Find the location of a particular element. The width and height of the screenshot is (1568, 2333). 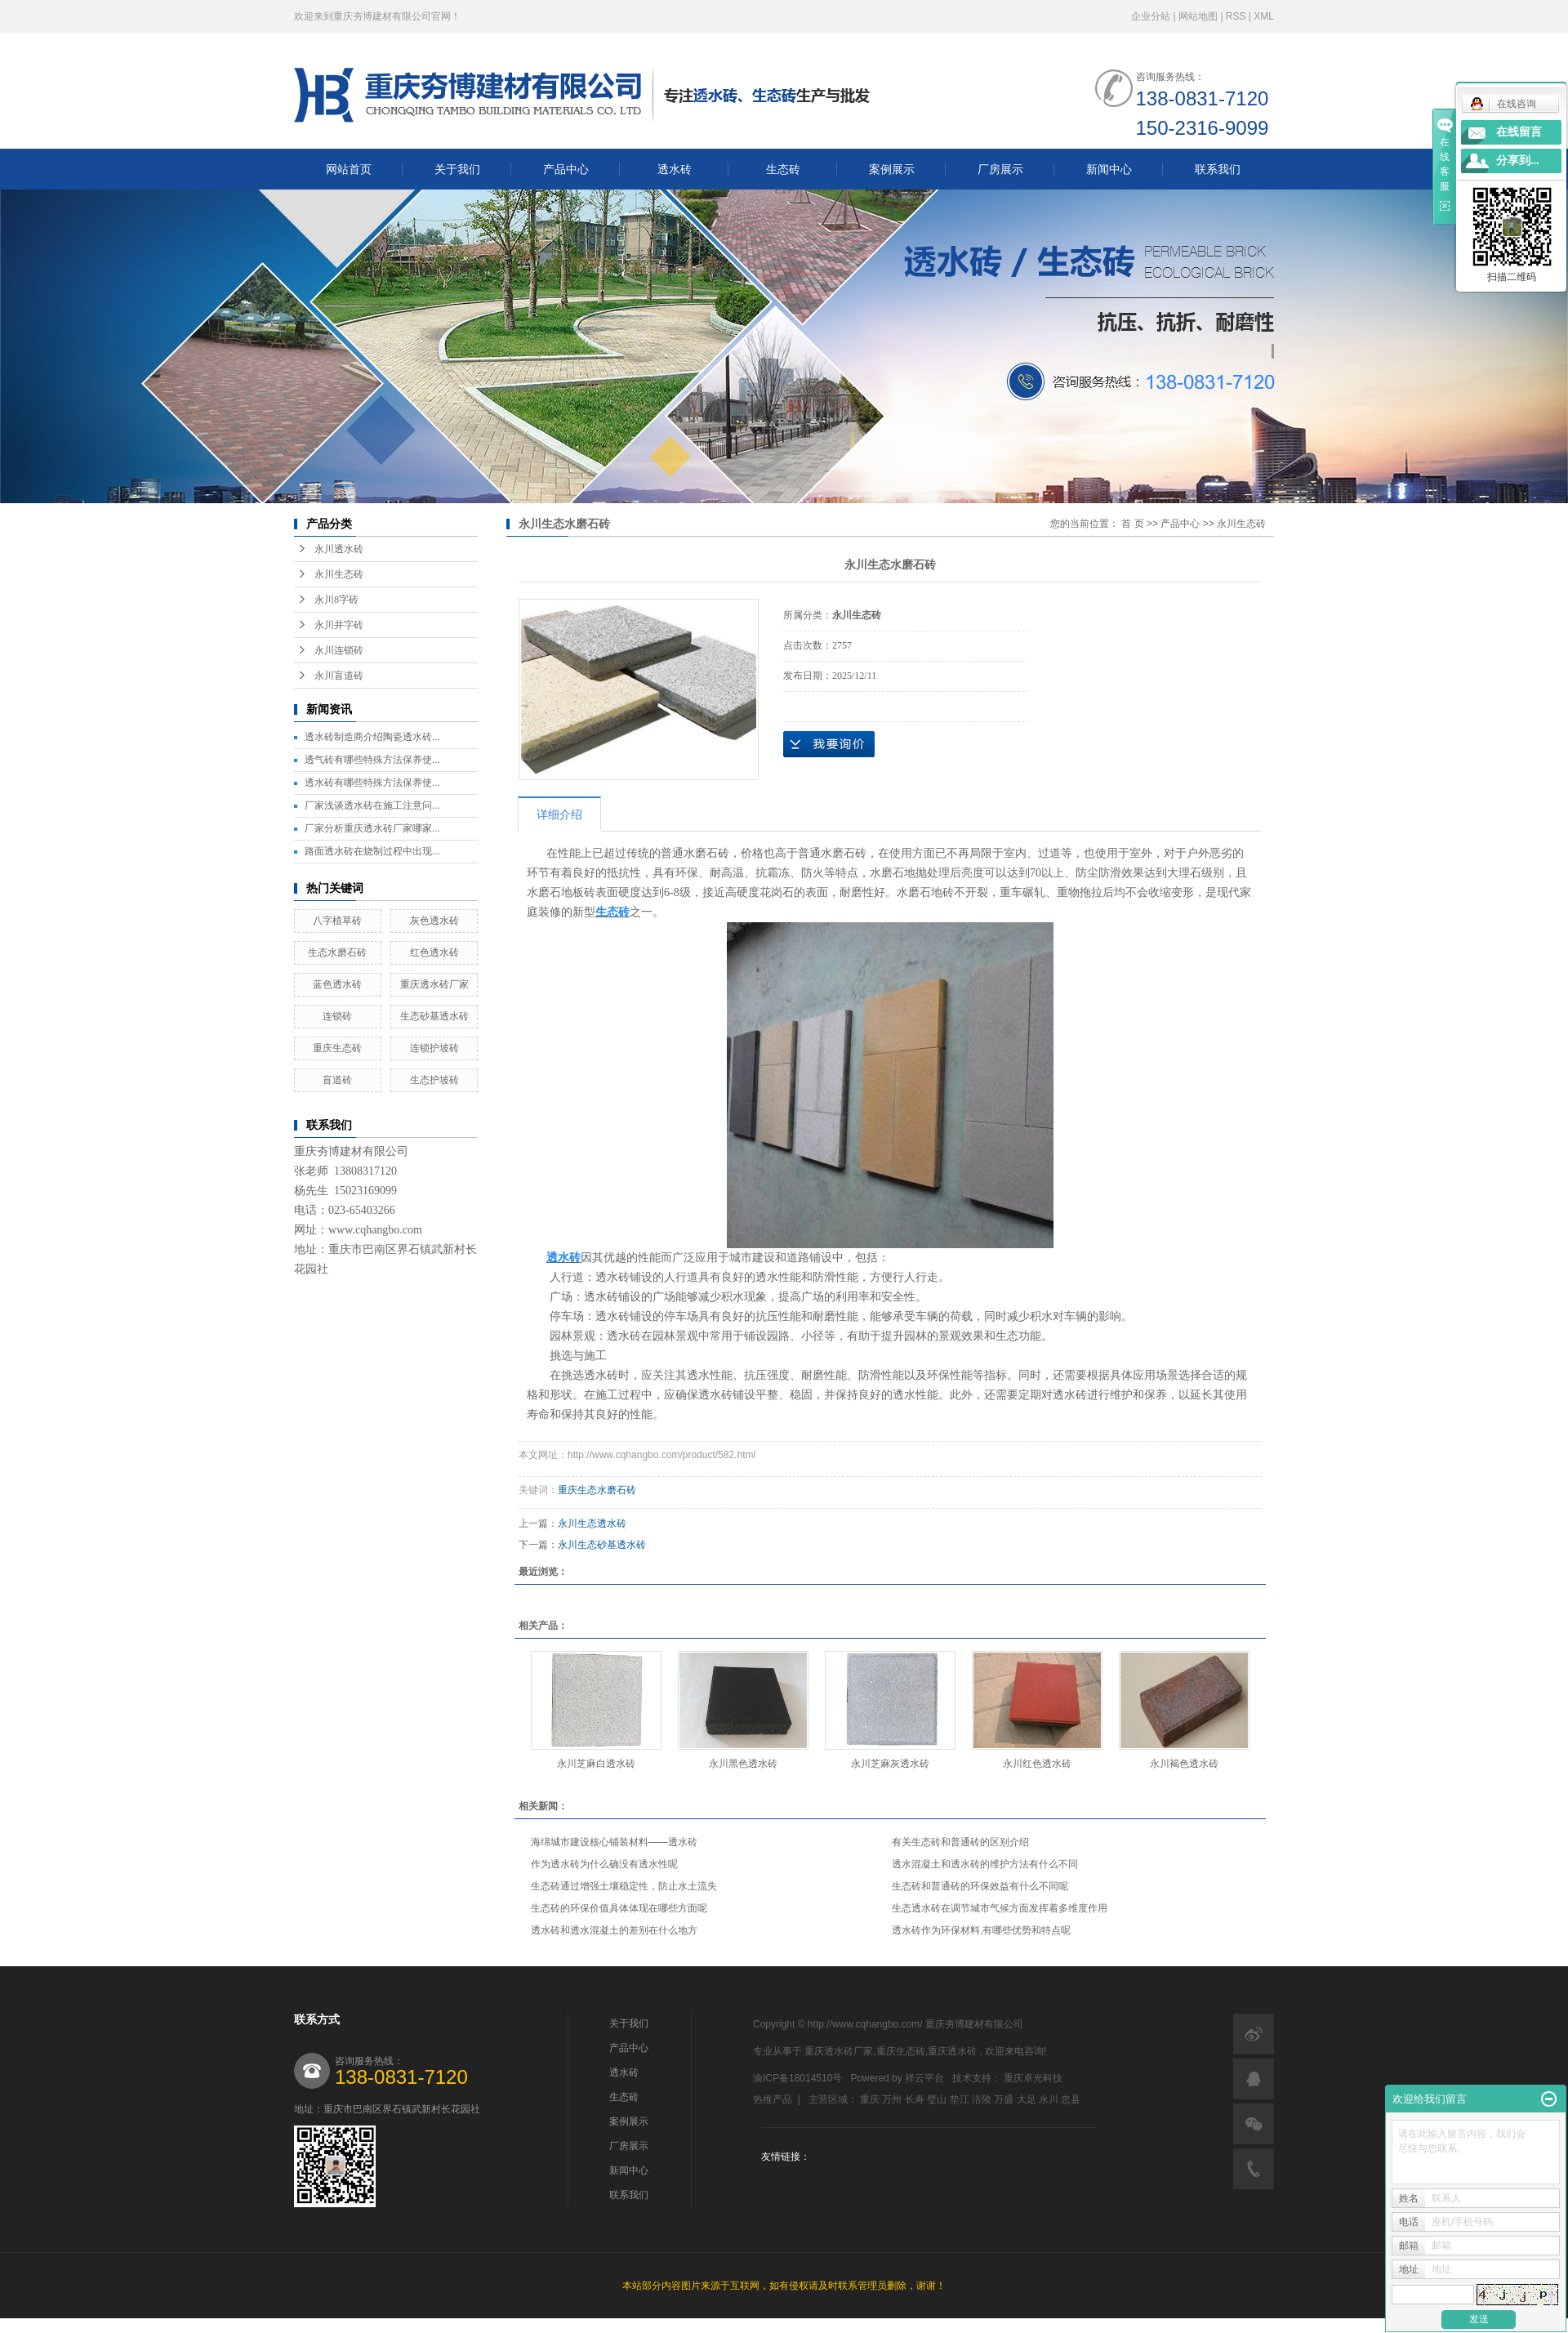

永川 is located at coordinates (1048, 2099).